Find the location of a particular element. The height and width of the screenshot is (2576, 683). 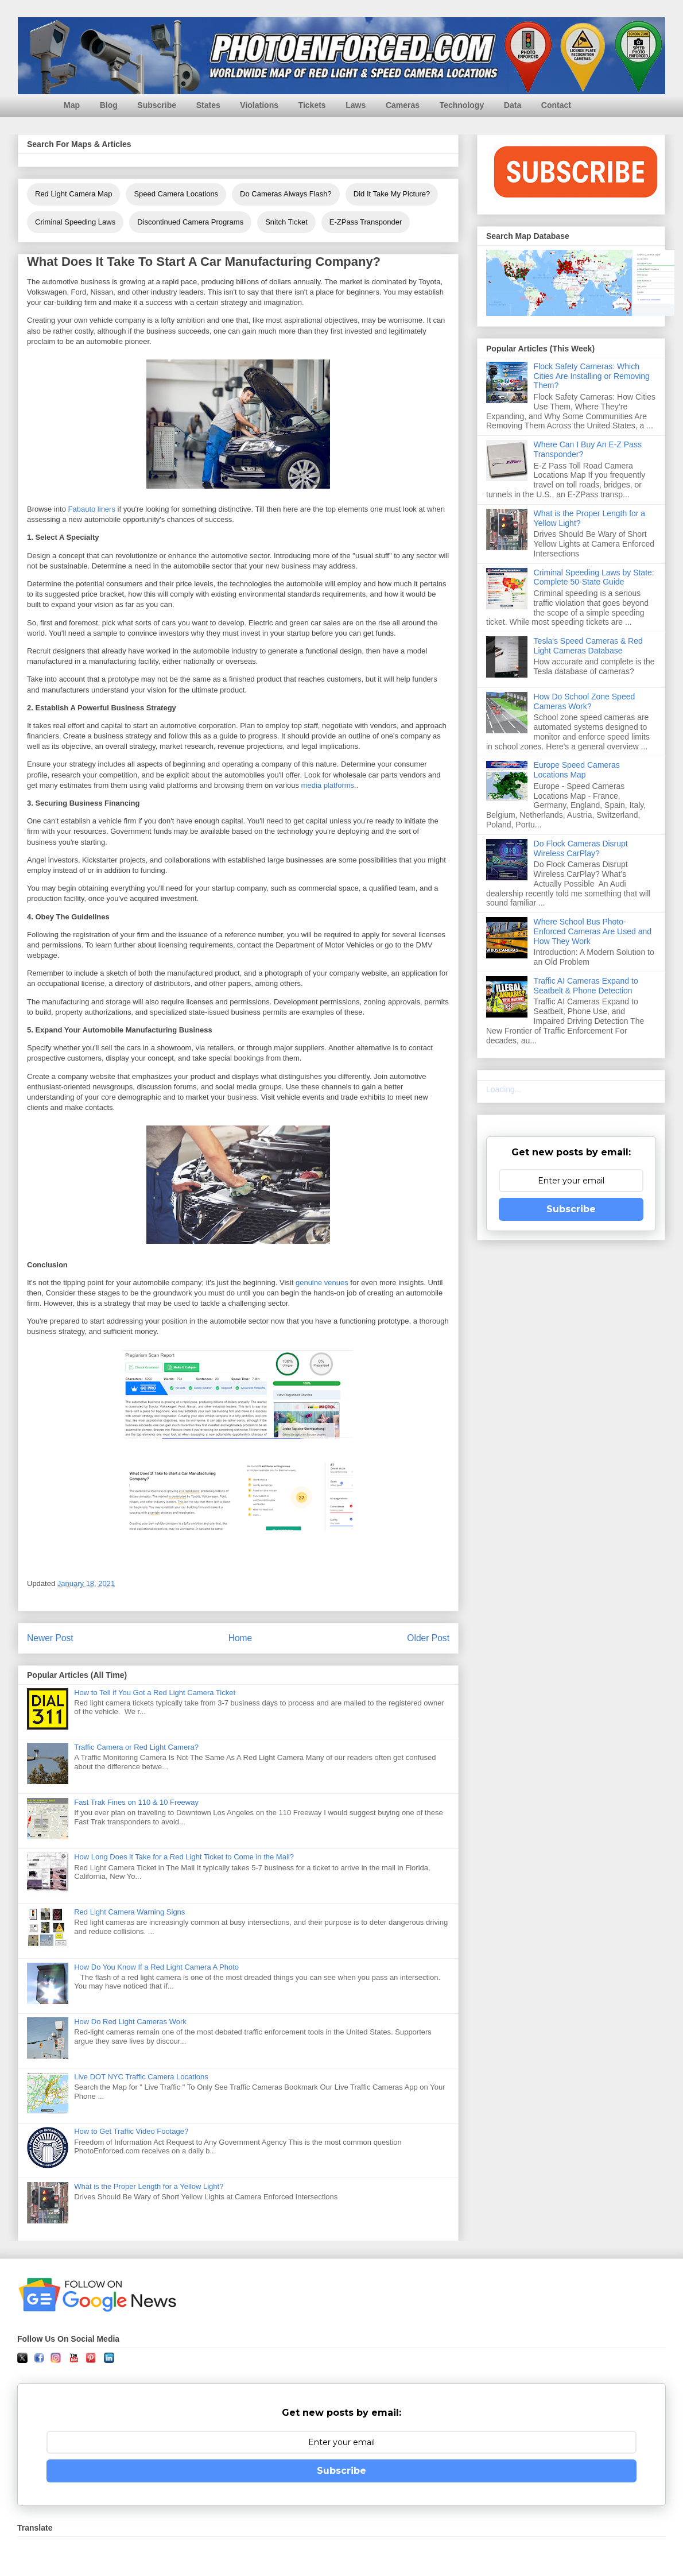

How Do You Know If a Red Light Camera A Photo is located at coordinates (156, 1967).